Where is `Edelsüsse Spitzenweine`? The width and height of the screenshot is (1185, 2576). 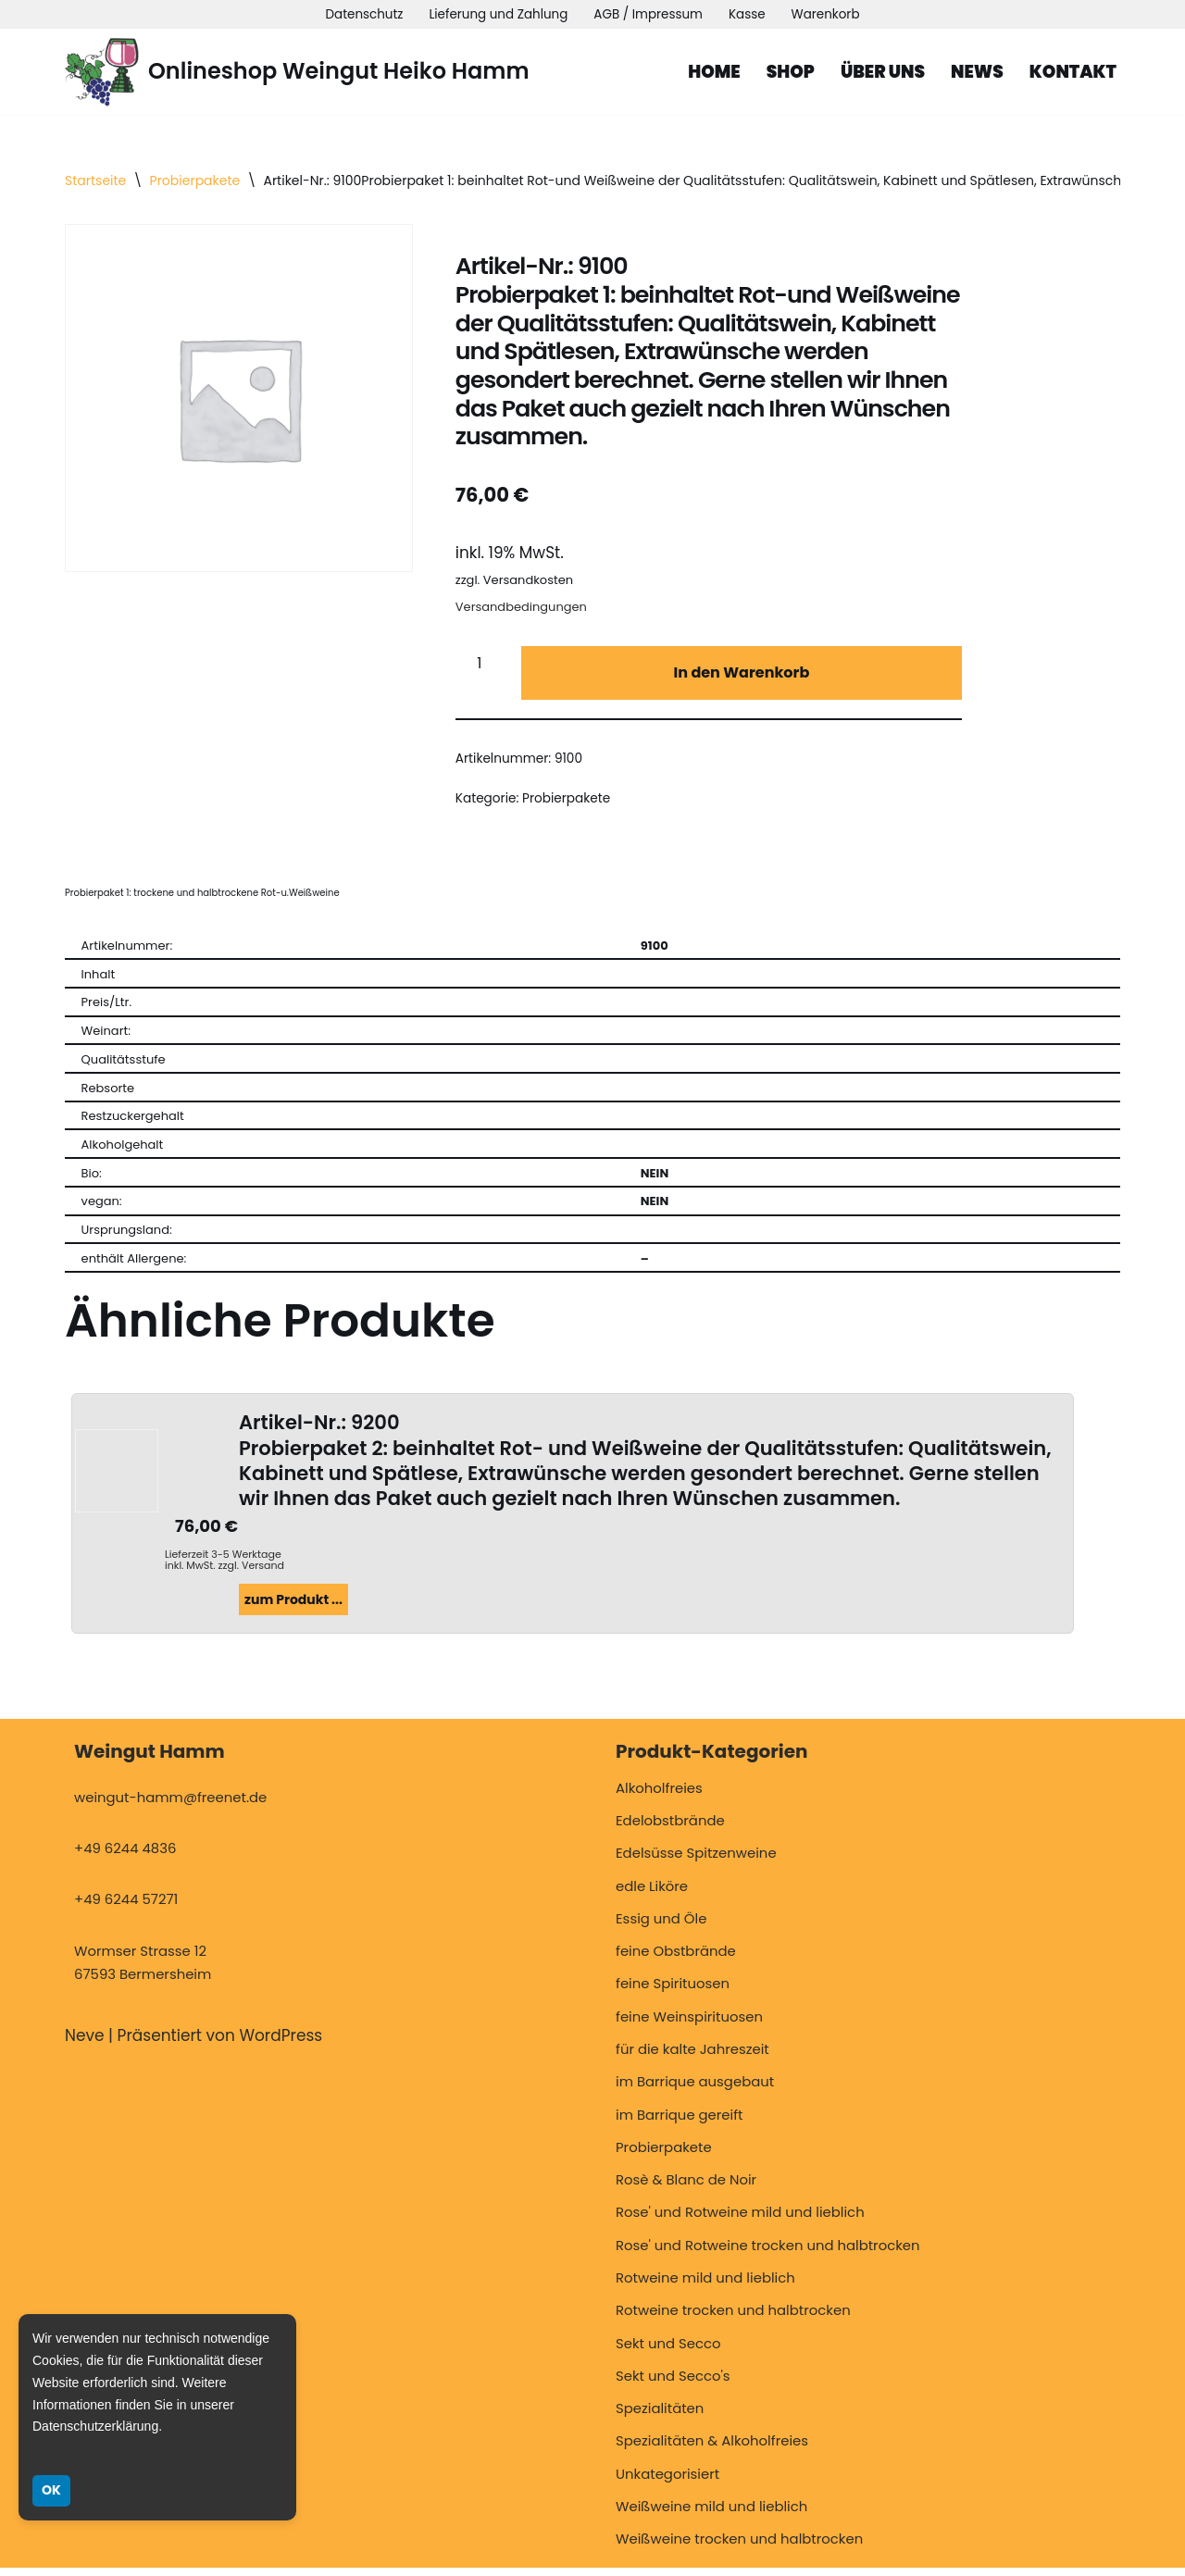 Edelsüsse Spitzenweine is located at coordinates (696, 1862).